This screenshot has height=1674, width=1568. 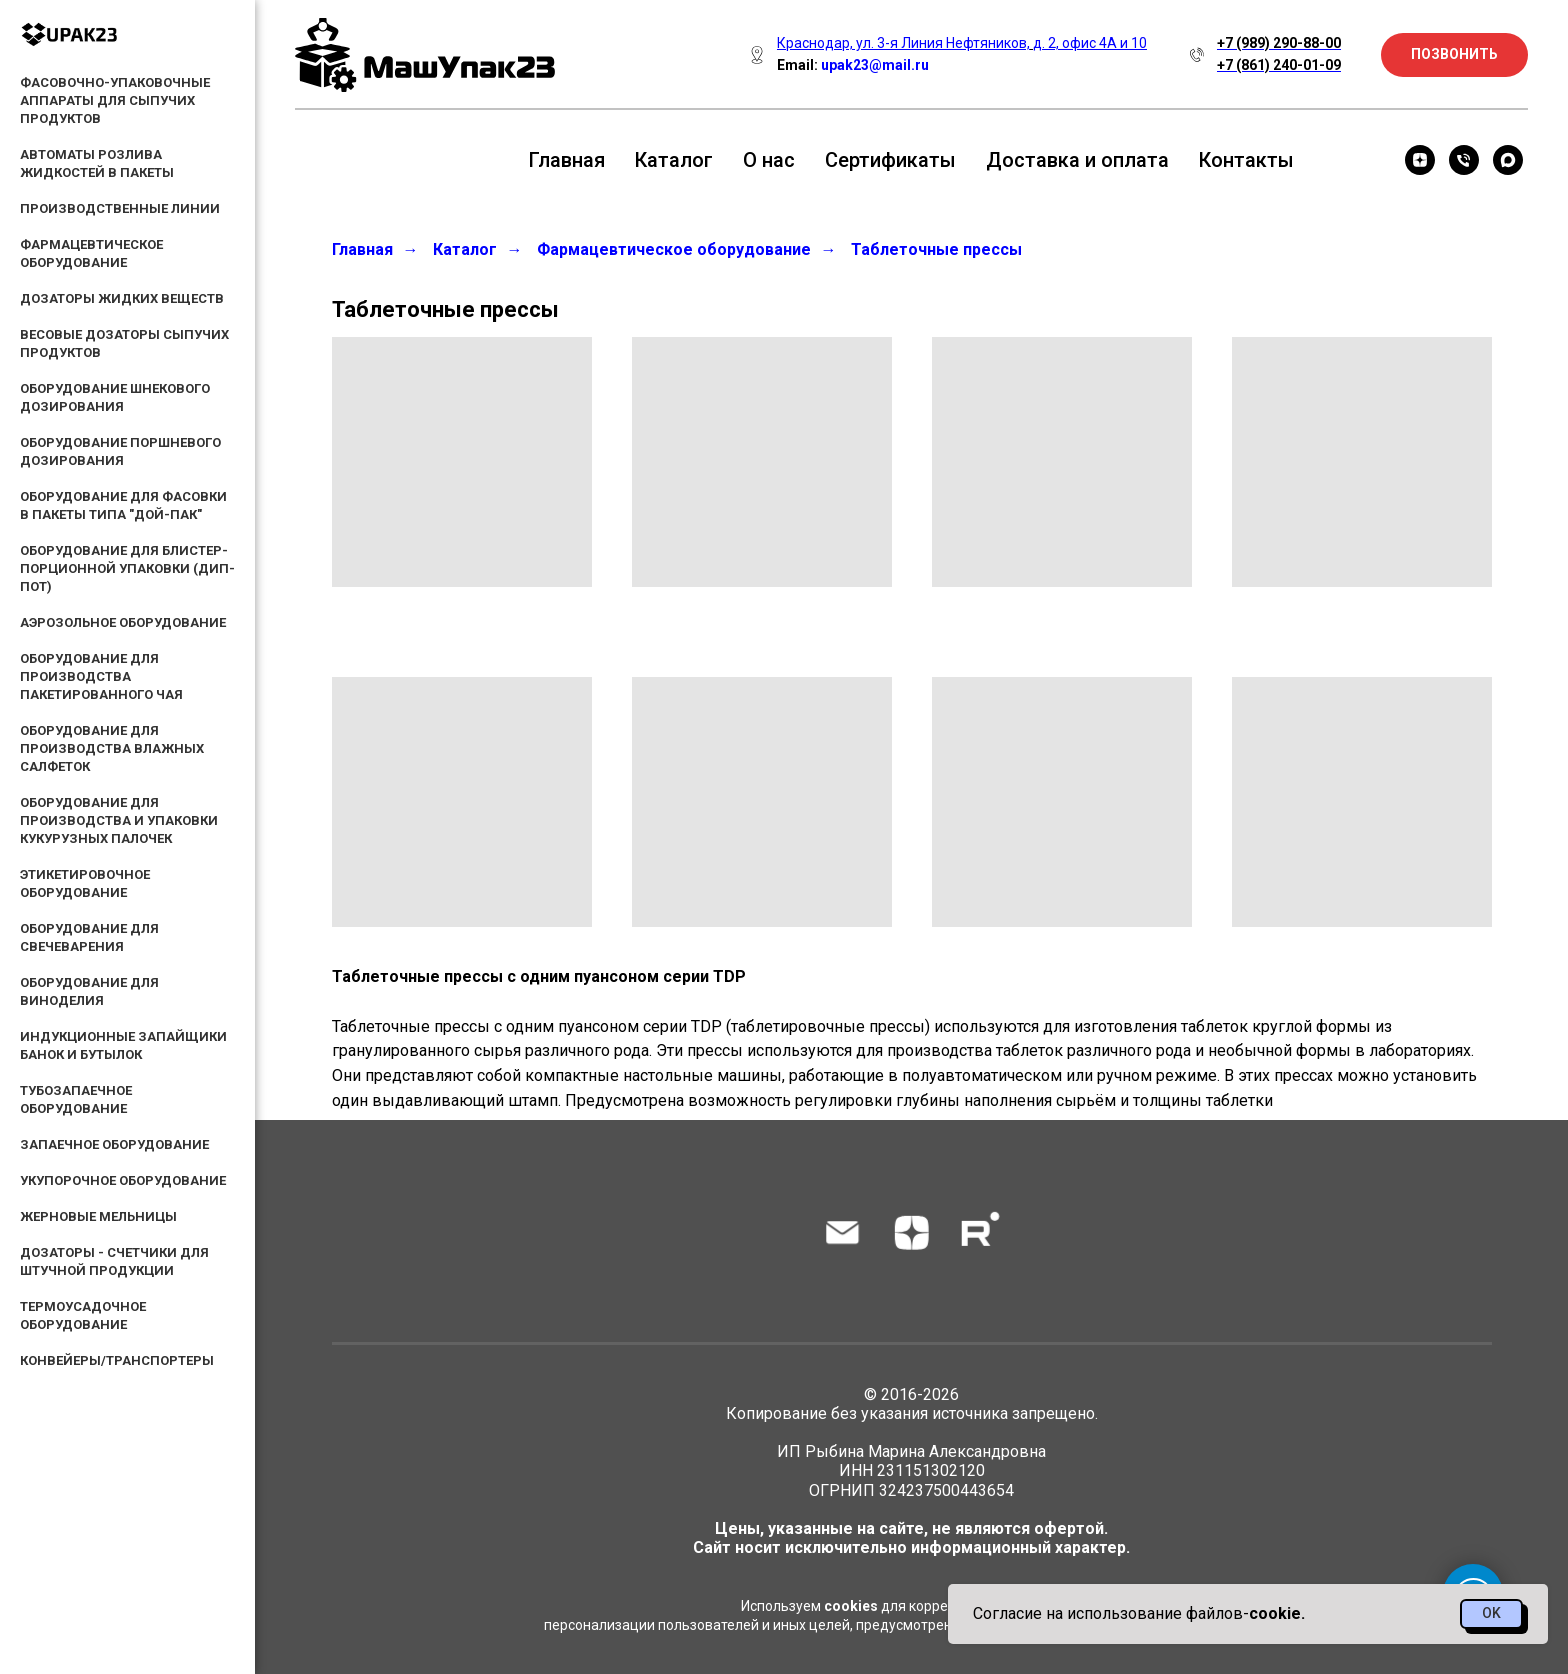 What do you see at coordinates (1077, 160) in the screenshot?
I see `Доставка и оплата` at bounding box center [1077, 160].